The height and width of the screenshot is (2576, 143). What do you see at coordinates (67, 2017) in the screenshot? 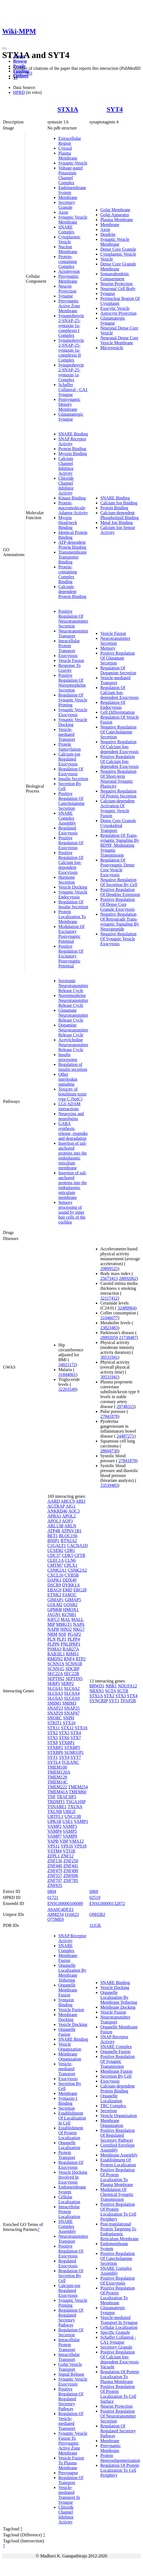
I see `Membrane Docking` at bounding box center [67, 2017].